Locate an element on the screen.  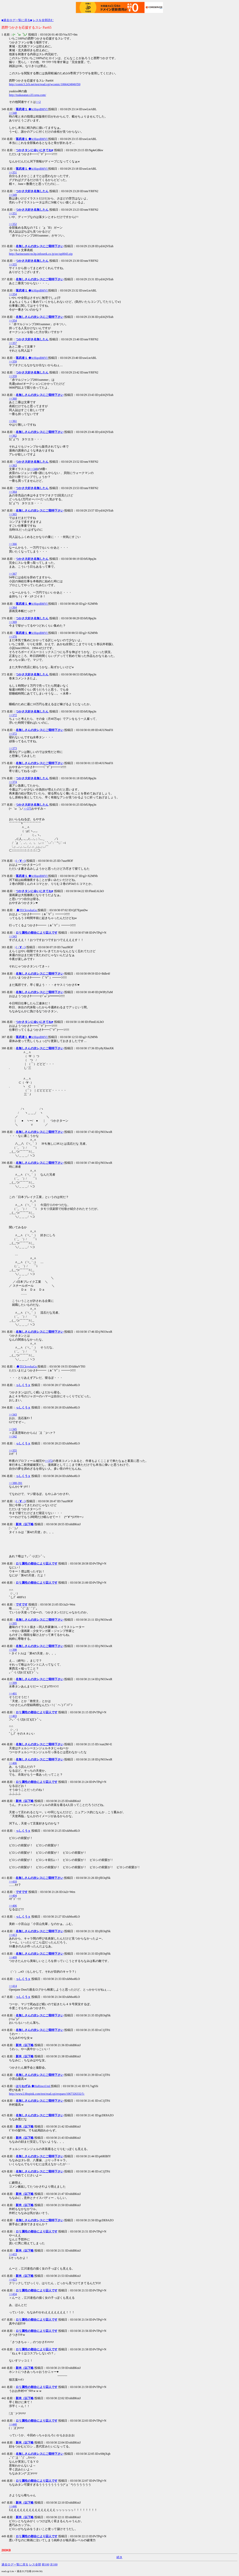
>>446 is located at coordinates (13, 2506).